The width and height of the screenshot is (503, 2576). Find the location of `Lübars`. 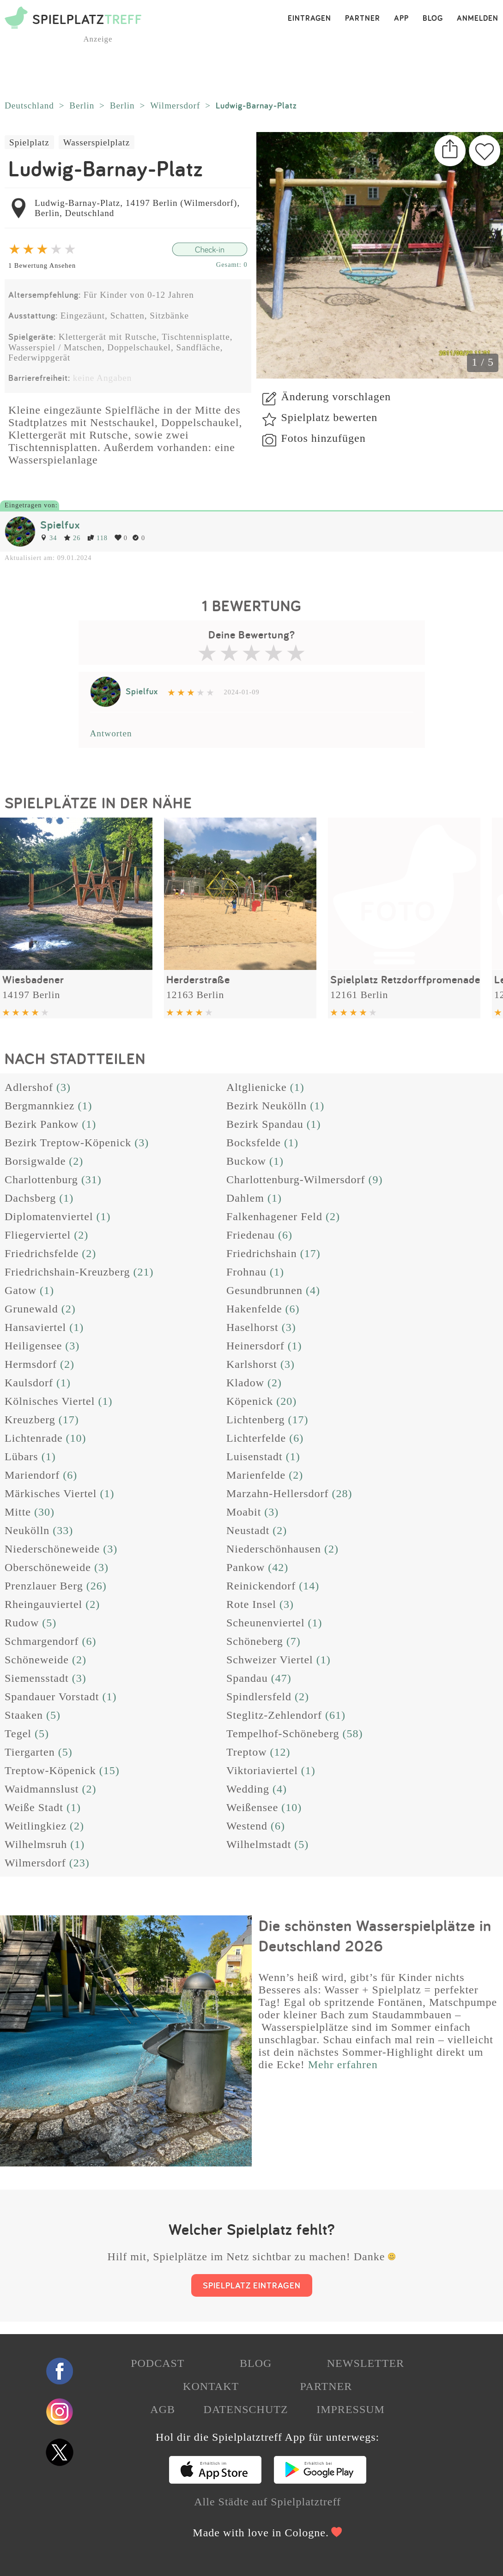

Lübars is located at coordinates (21, 1457).